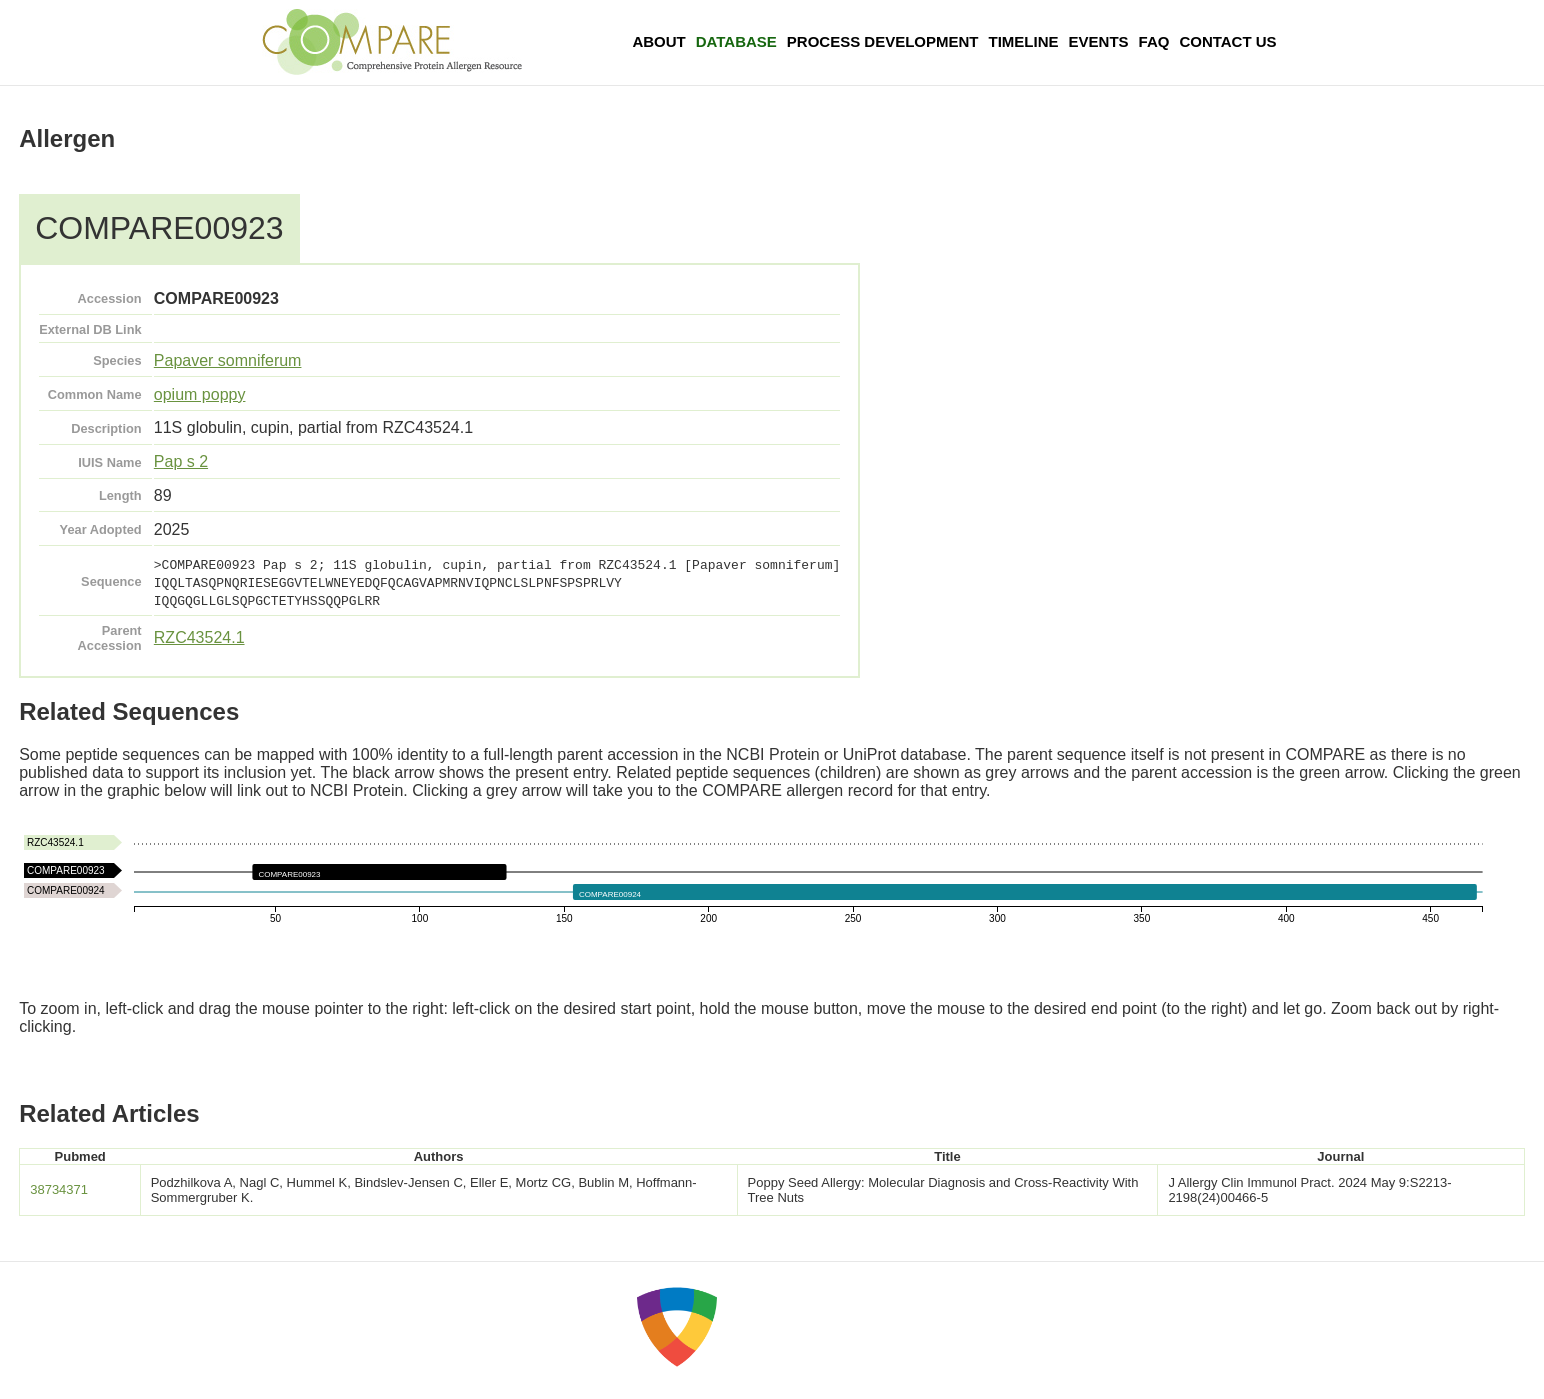 The width and height of the screenshot is (1544, 1399). Describe the element at coordinates (200, 394) in the screenshot. I see `opium poppy` at that location.